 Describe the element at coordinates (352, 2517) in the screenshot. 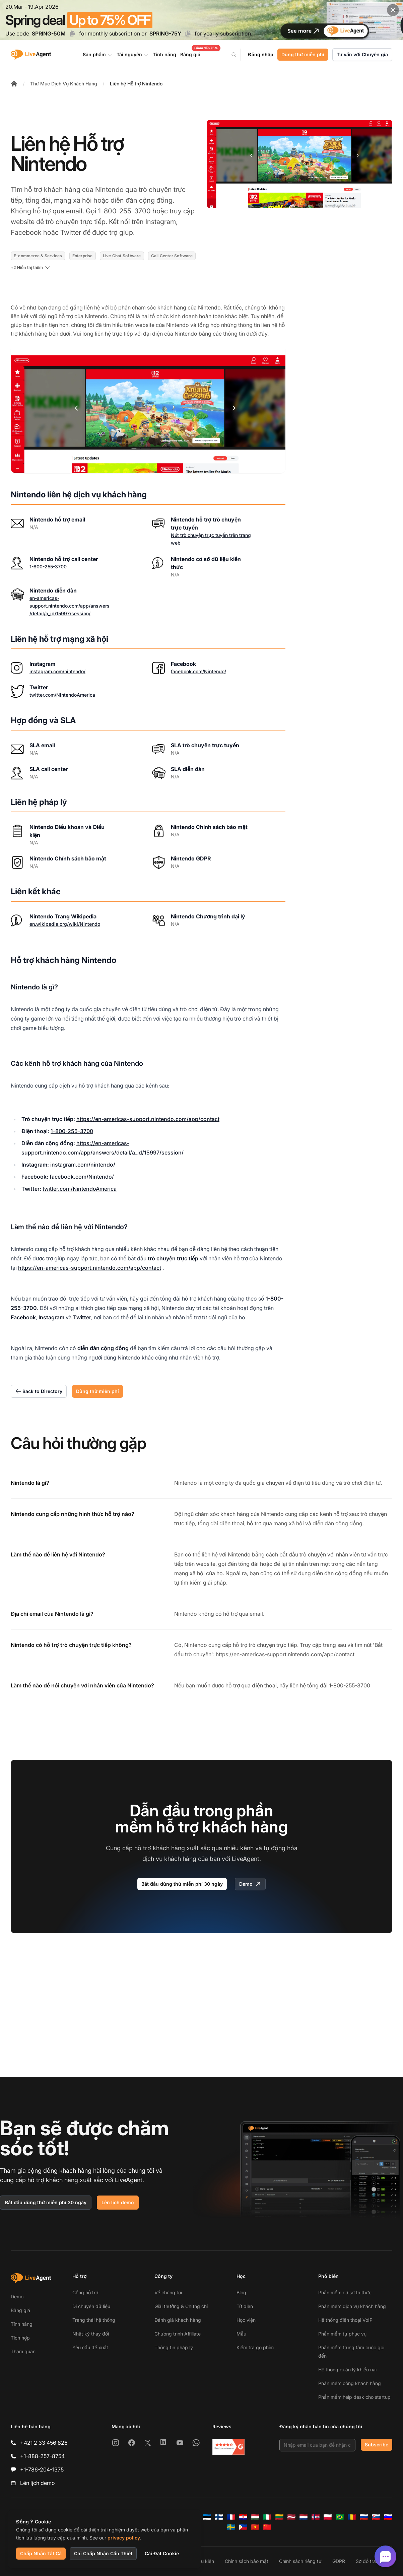

I see `[Română]` at that location.